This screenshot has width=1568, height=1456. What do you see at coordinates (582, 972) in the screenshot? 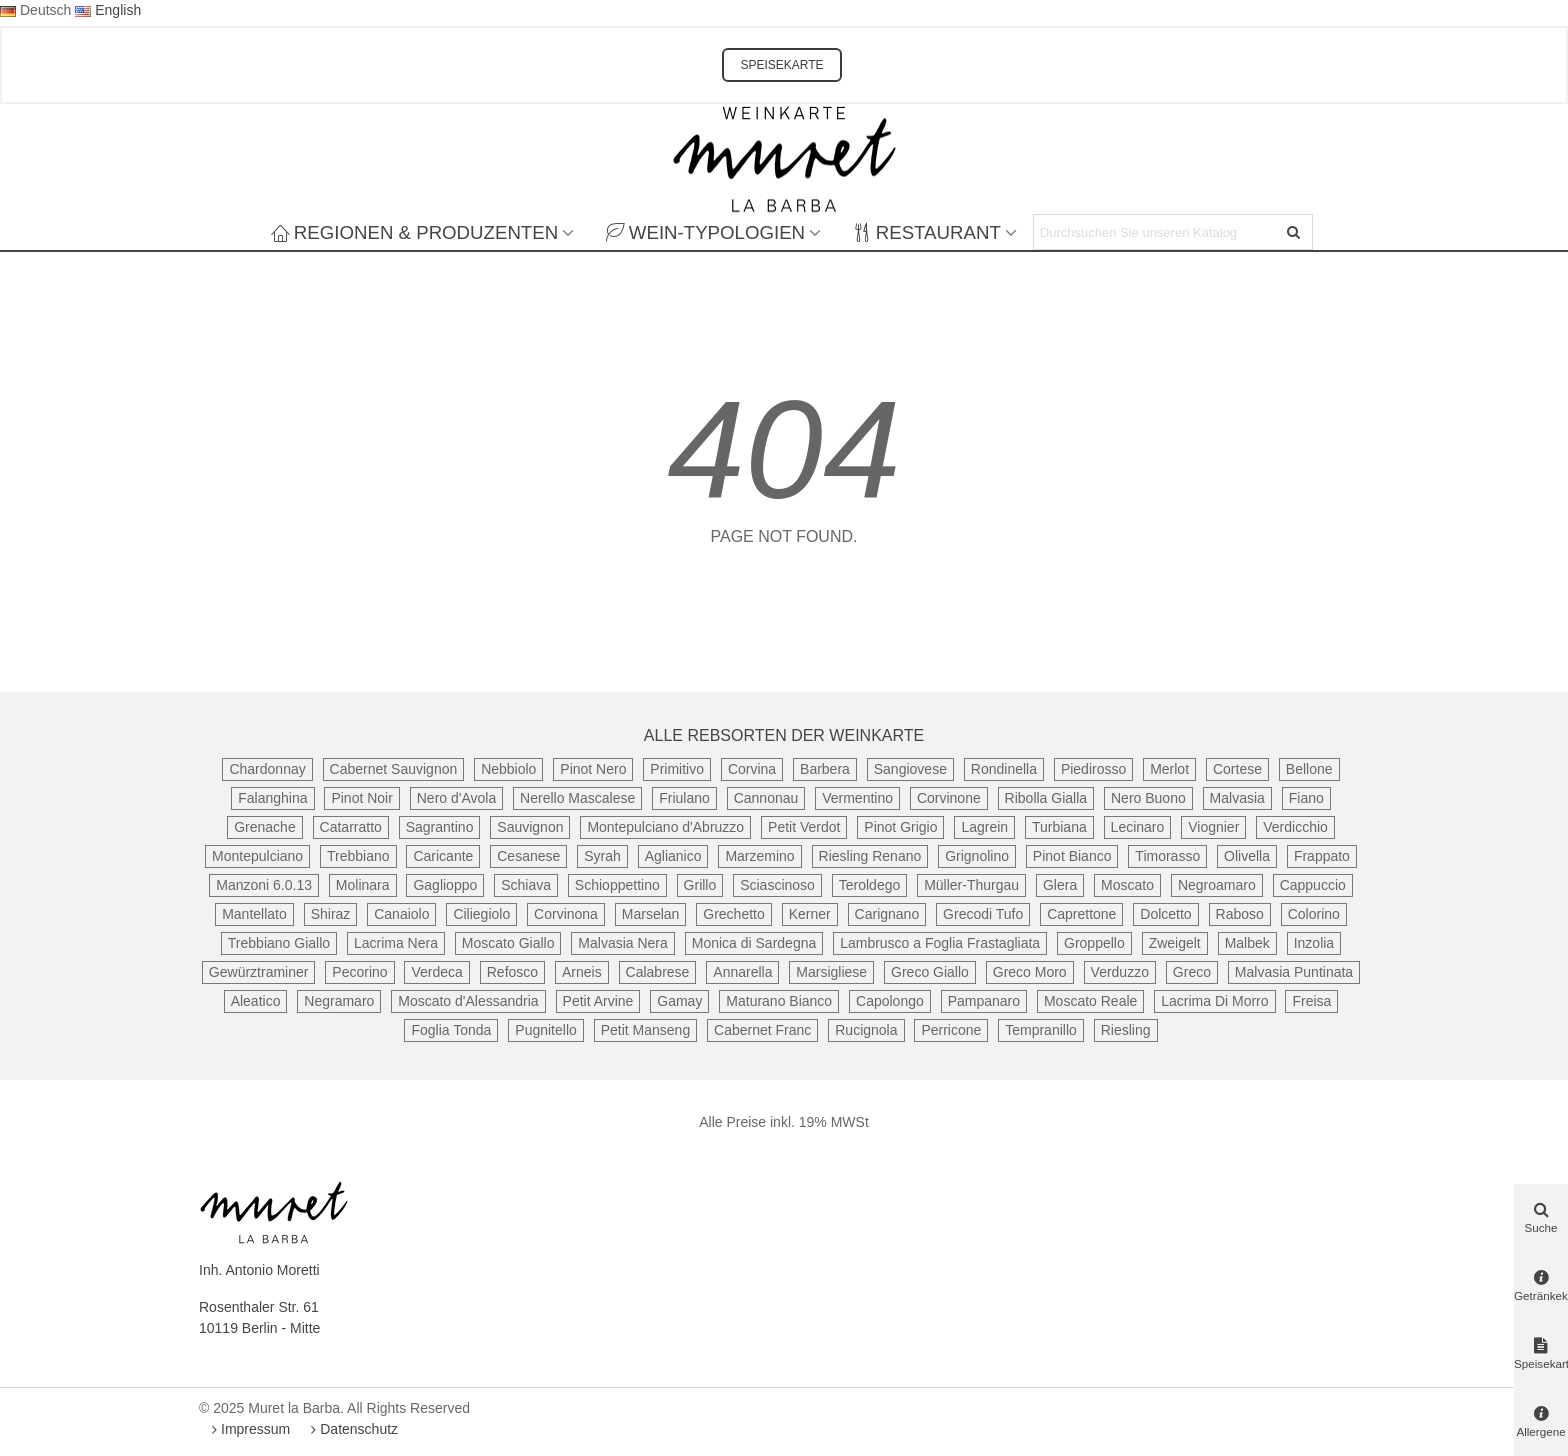
I see `Arneis` at bounding box center [582, 972].